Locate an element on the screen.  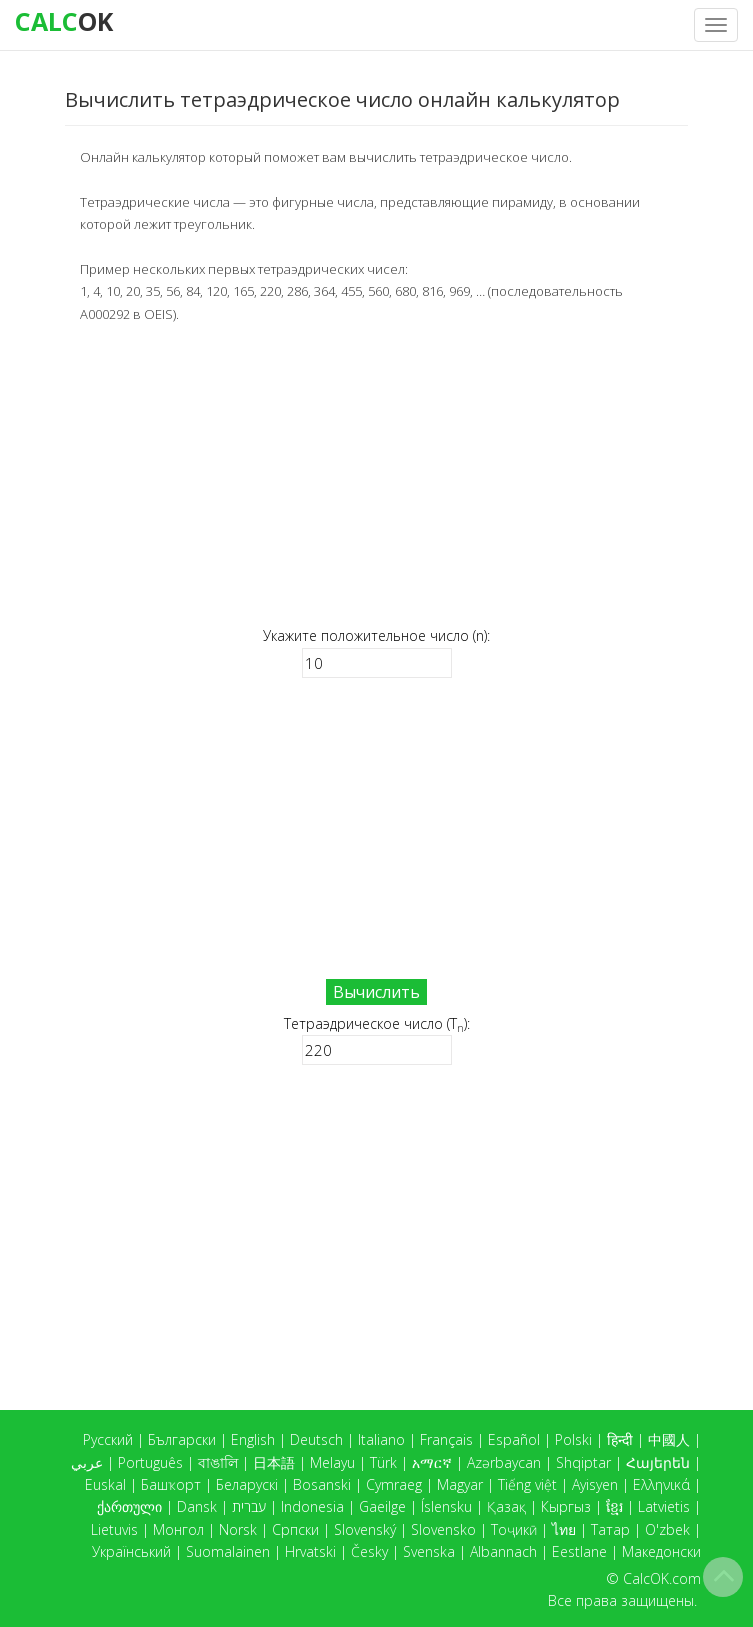
Polski is located at coordinates (573, 1439).